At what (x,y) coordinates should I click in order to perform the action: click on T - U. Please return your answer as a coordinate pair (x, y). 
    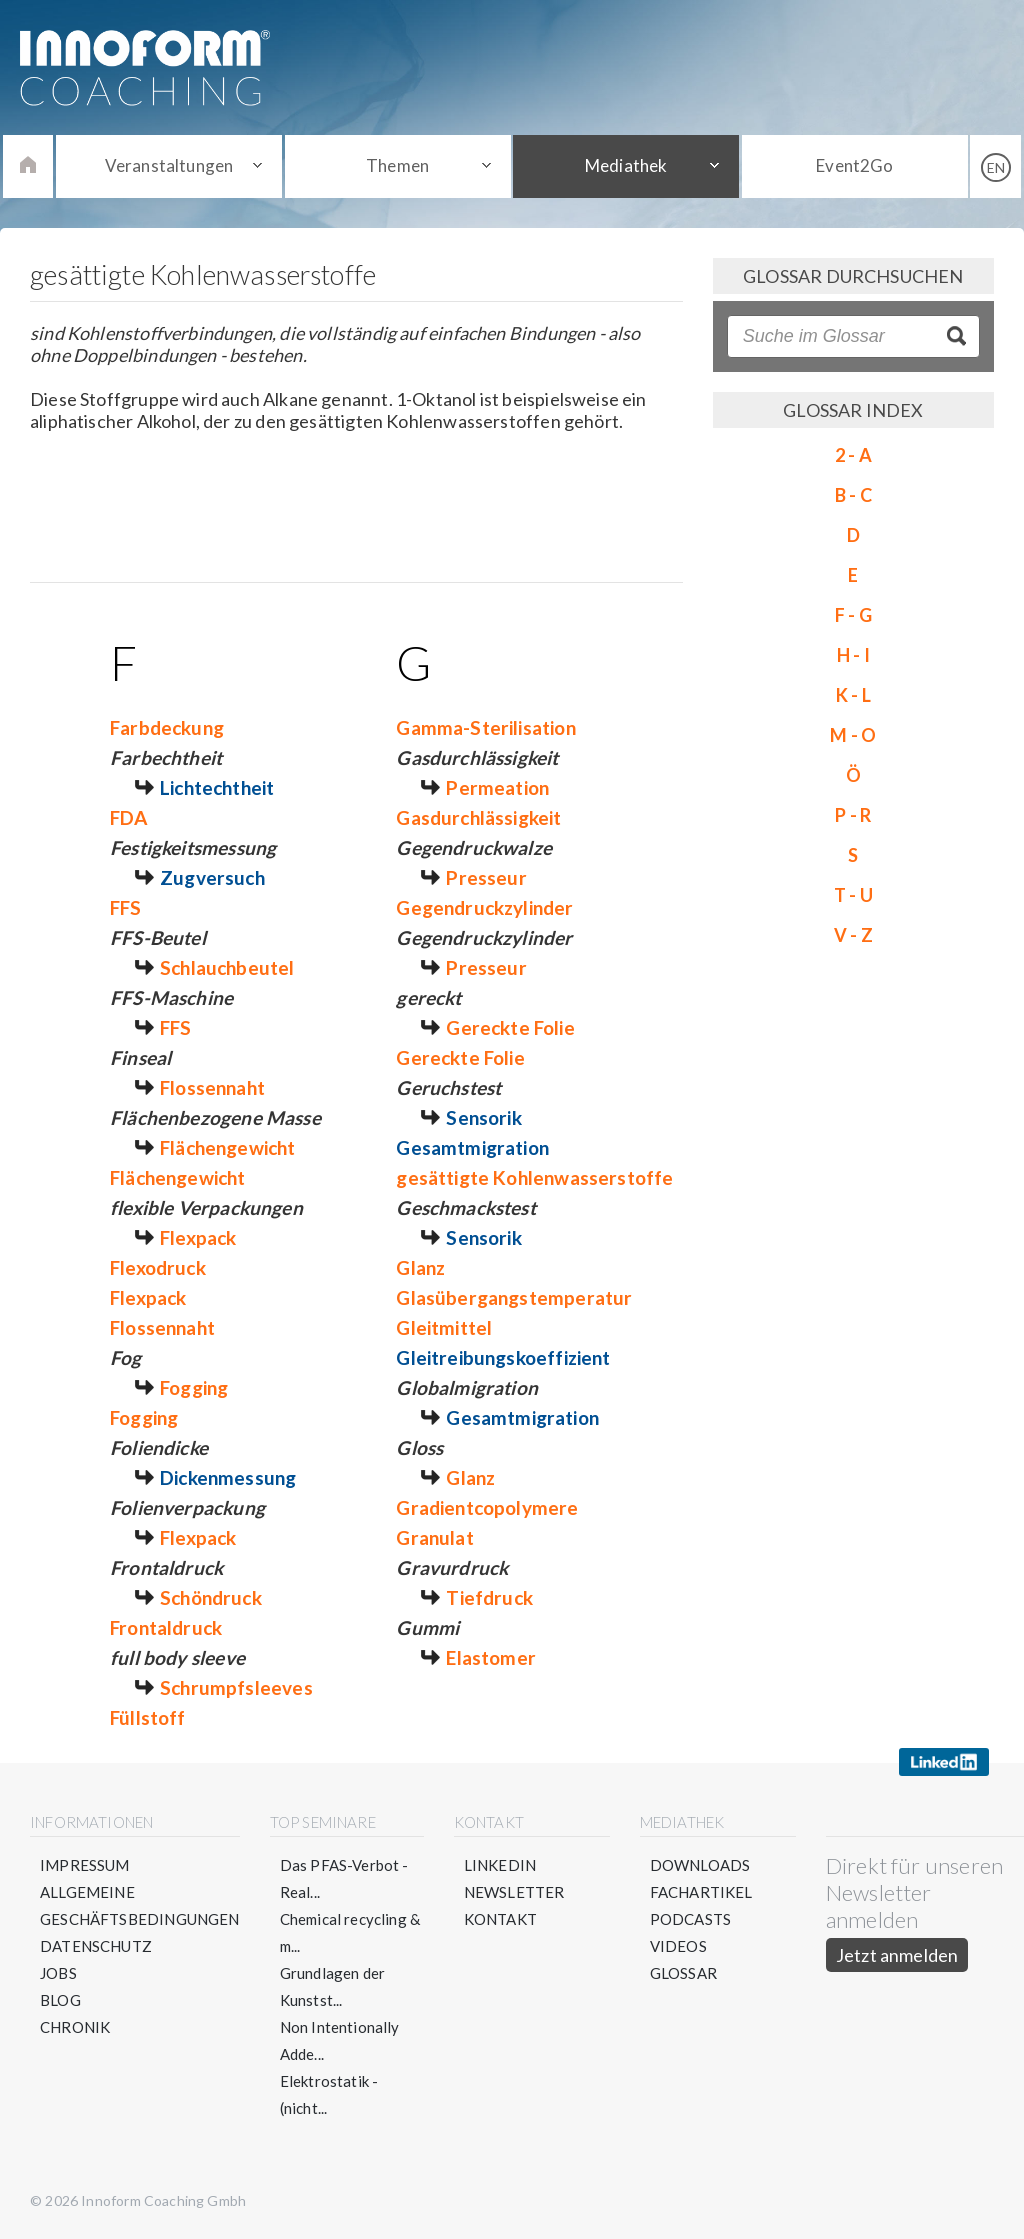
    Looking at the image, I should click on (853, 895).